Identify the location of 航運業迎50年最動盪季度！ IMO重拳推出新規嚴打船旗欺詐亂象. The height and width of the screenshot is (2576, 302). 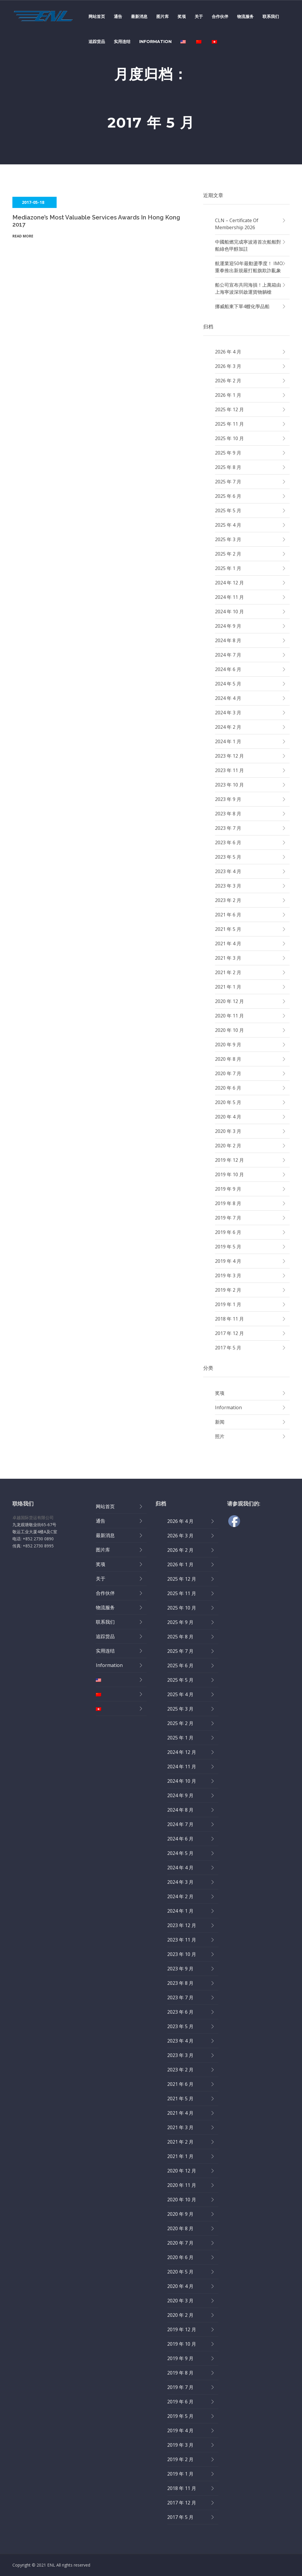
(249, 267).